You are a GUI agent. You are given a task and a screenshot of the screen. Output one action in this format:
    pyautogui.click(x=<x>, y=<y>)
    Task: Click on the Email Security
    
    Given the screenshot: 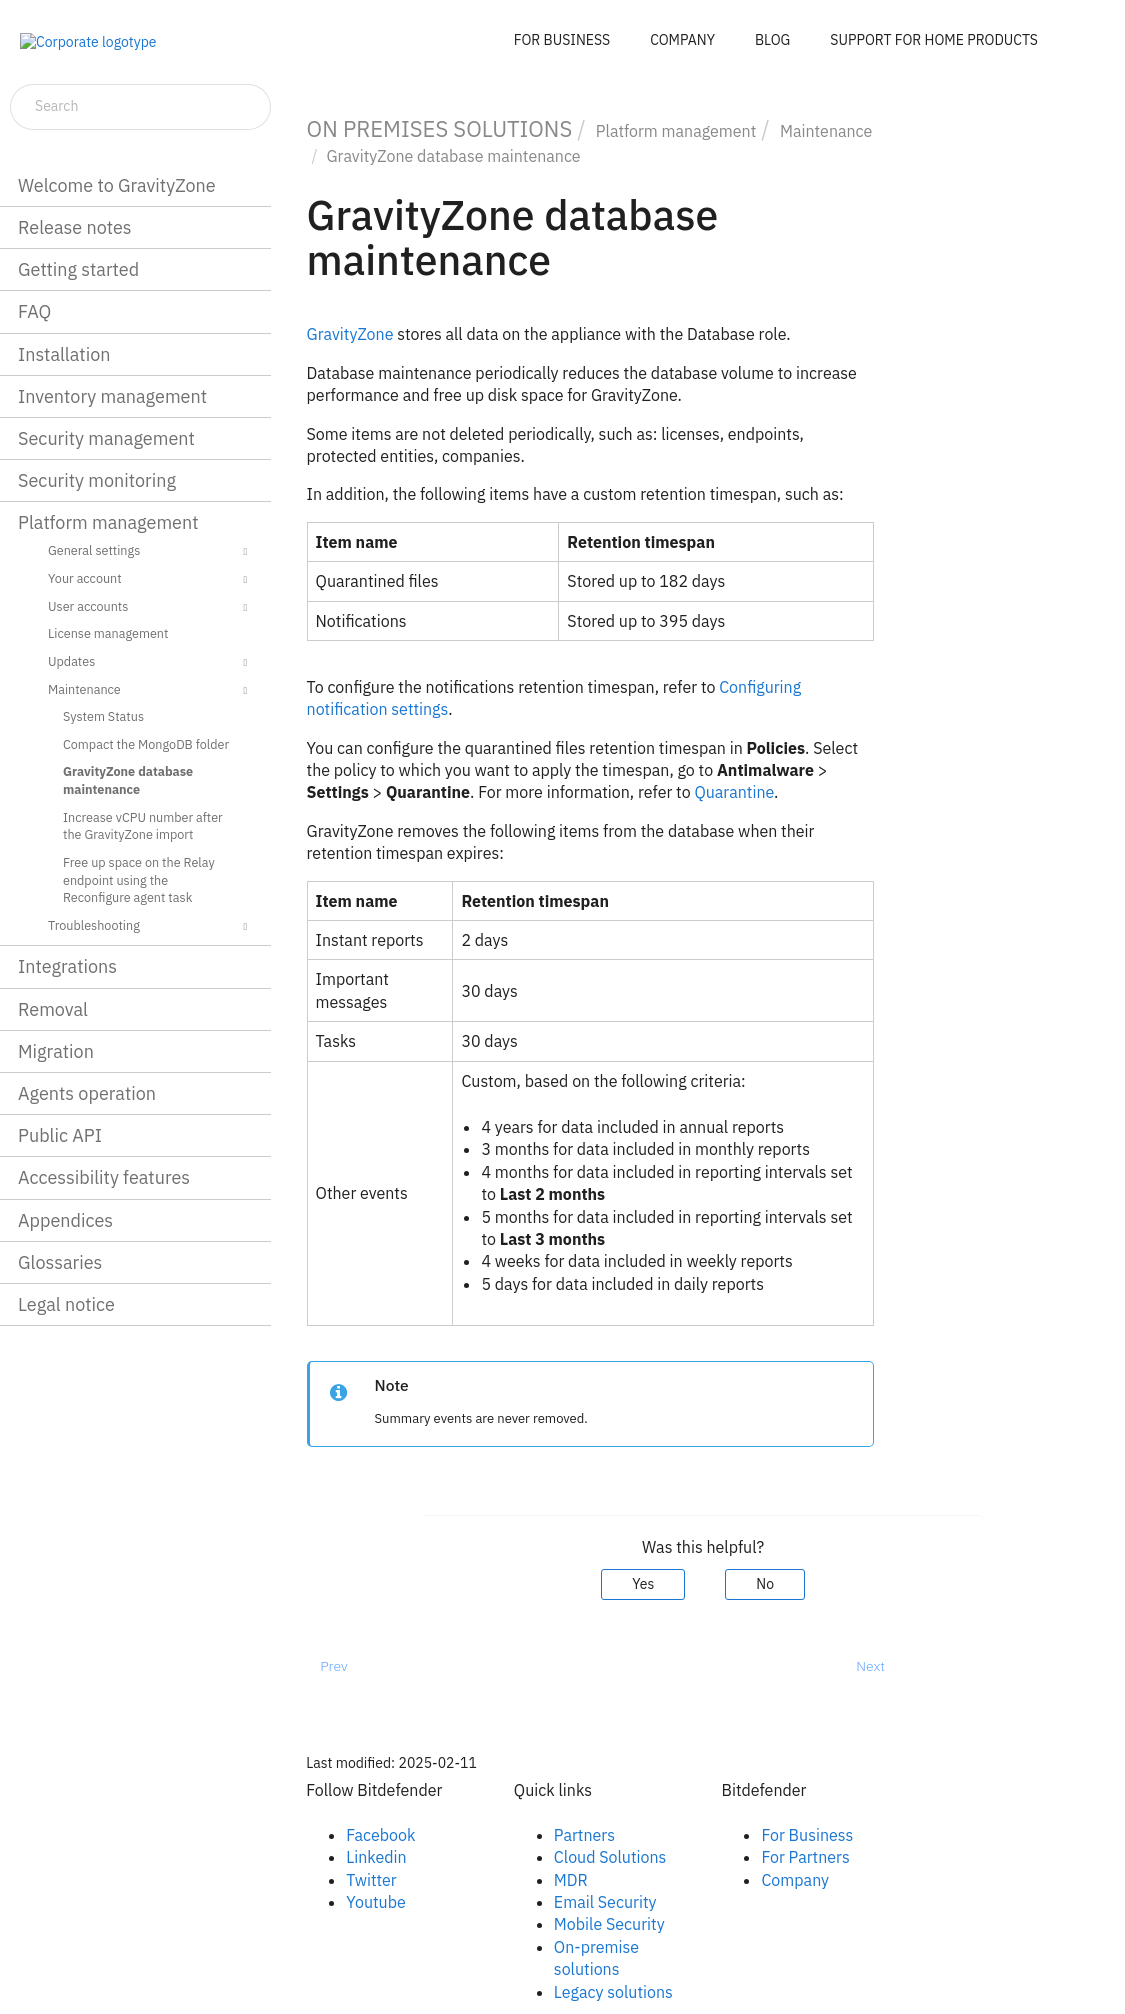 What is the action you would take?
    pyautogui.click(x=605, y=1902)
    